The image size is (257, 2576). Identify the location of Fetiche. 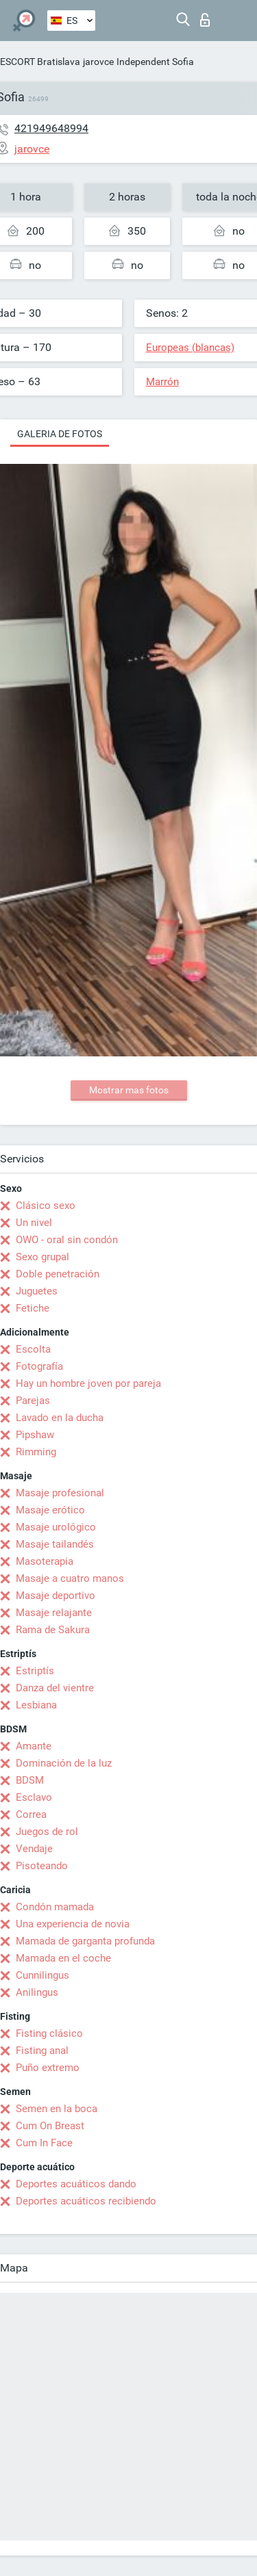
(32, 1308).